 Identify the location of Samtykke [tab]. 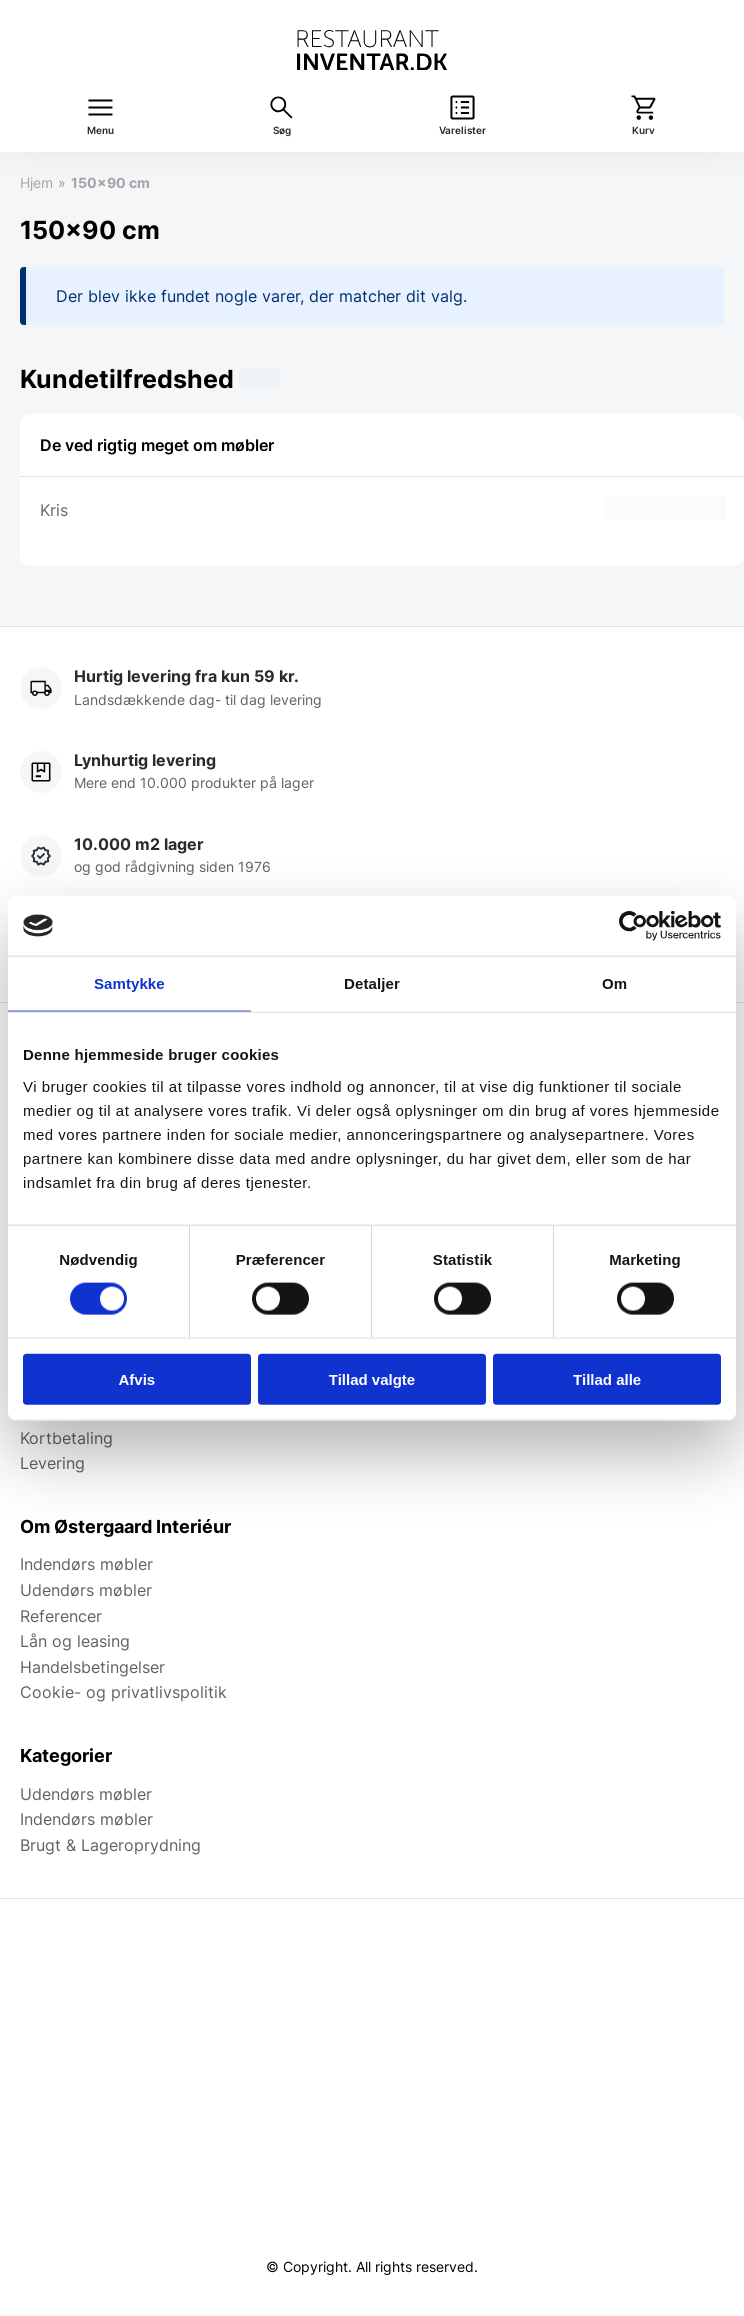
(129, 983).